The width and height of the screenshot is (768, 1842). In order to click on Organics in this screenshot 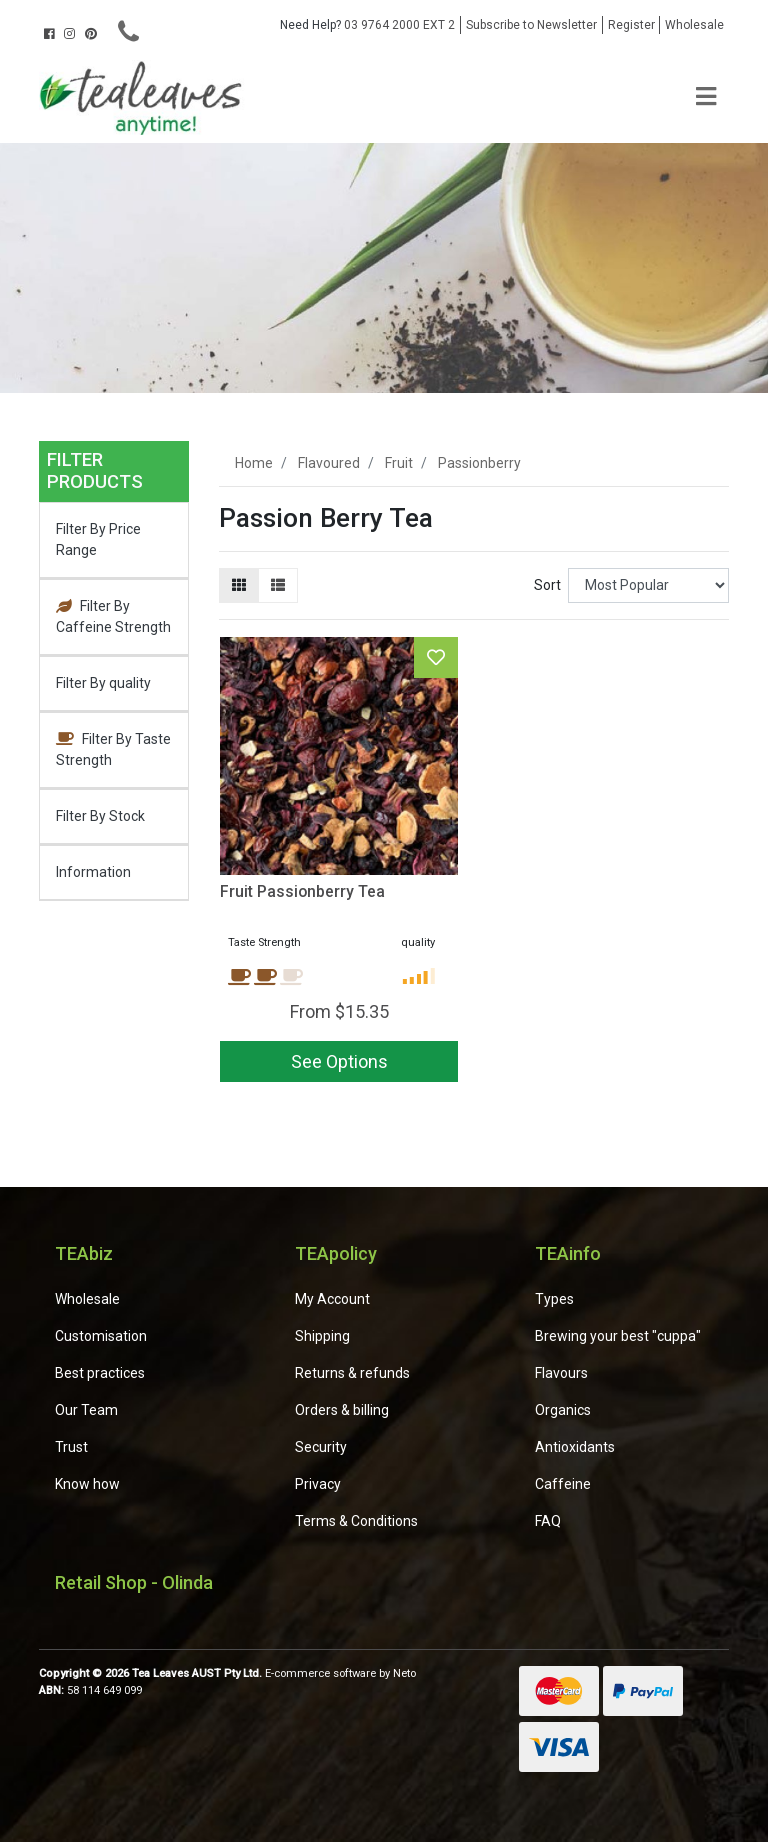, I will do `click(563, 1410)`.